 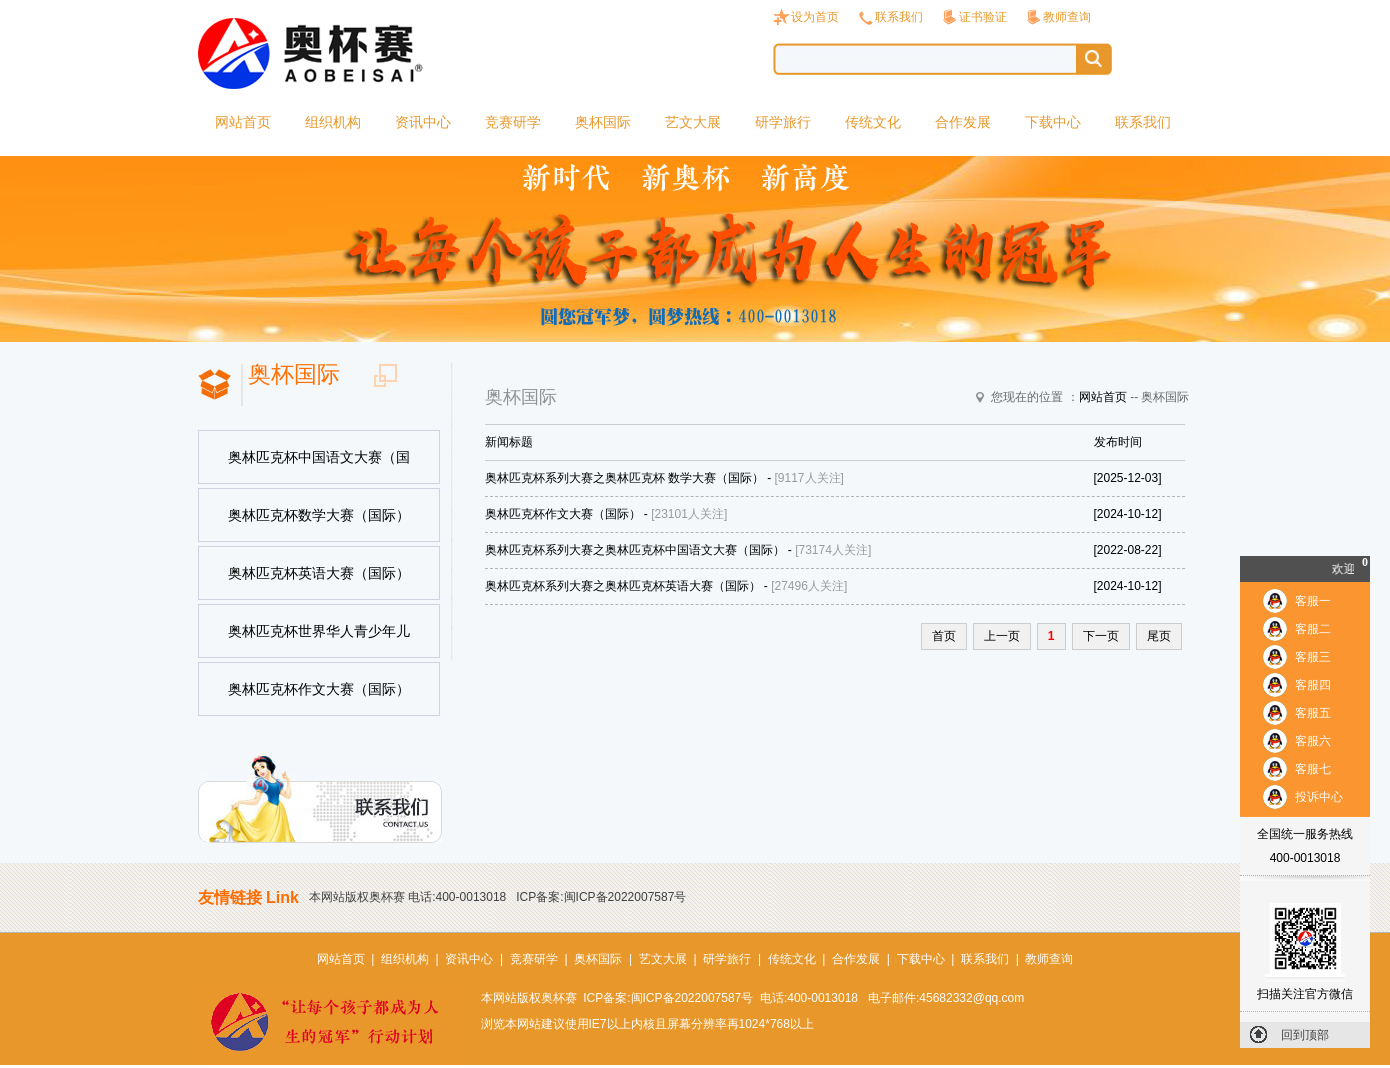 I want to click on 教师查询, so click(x=1067, y=17).